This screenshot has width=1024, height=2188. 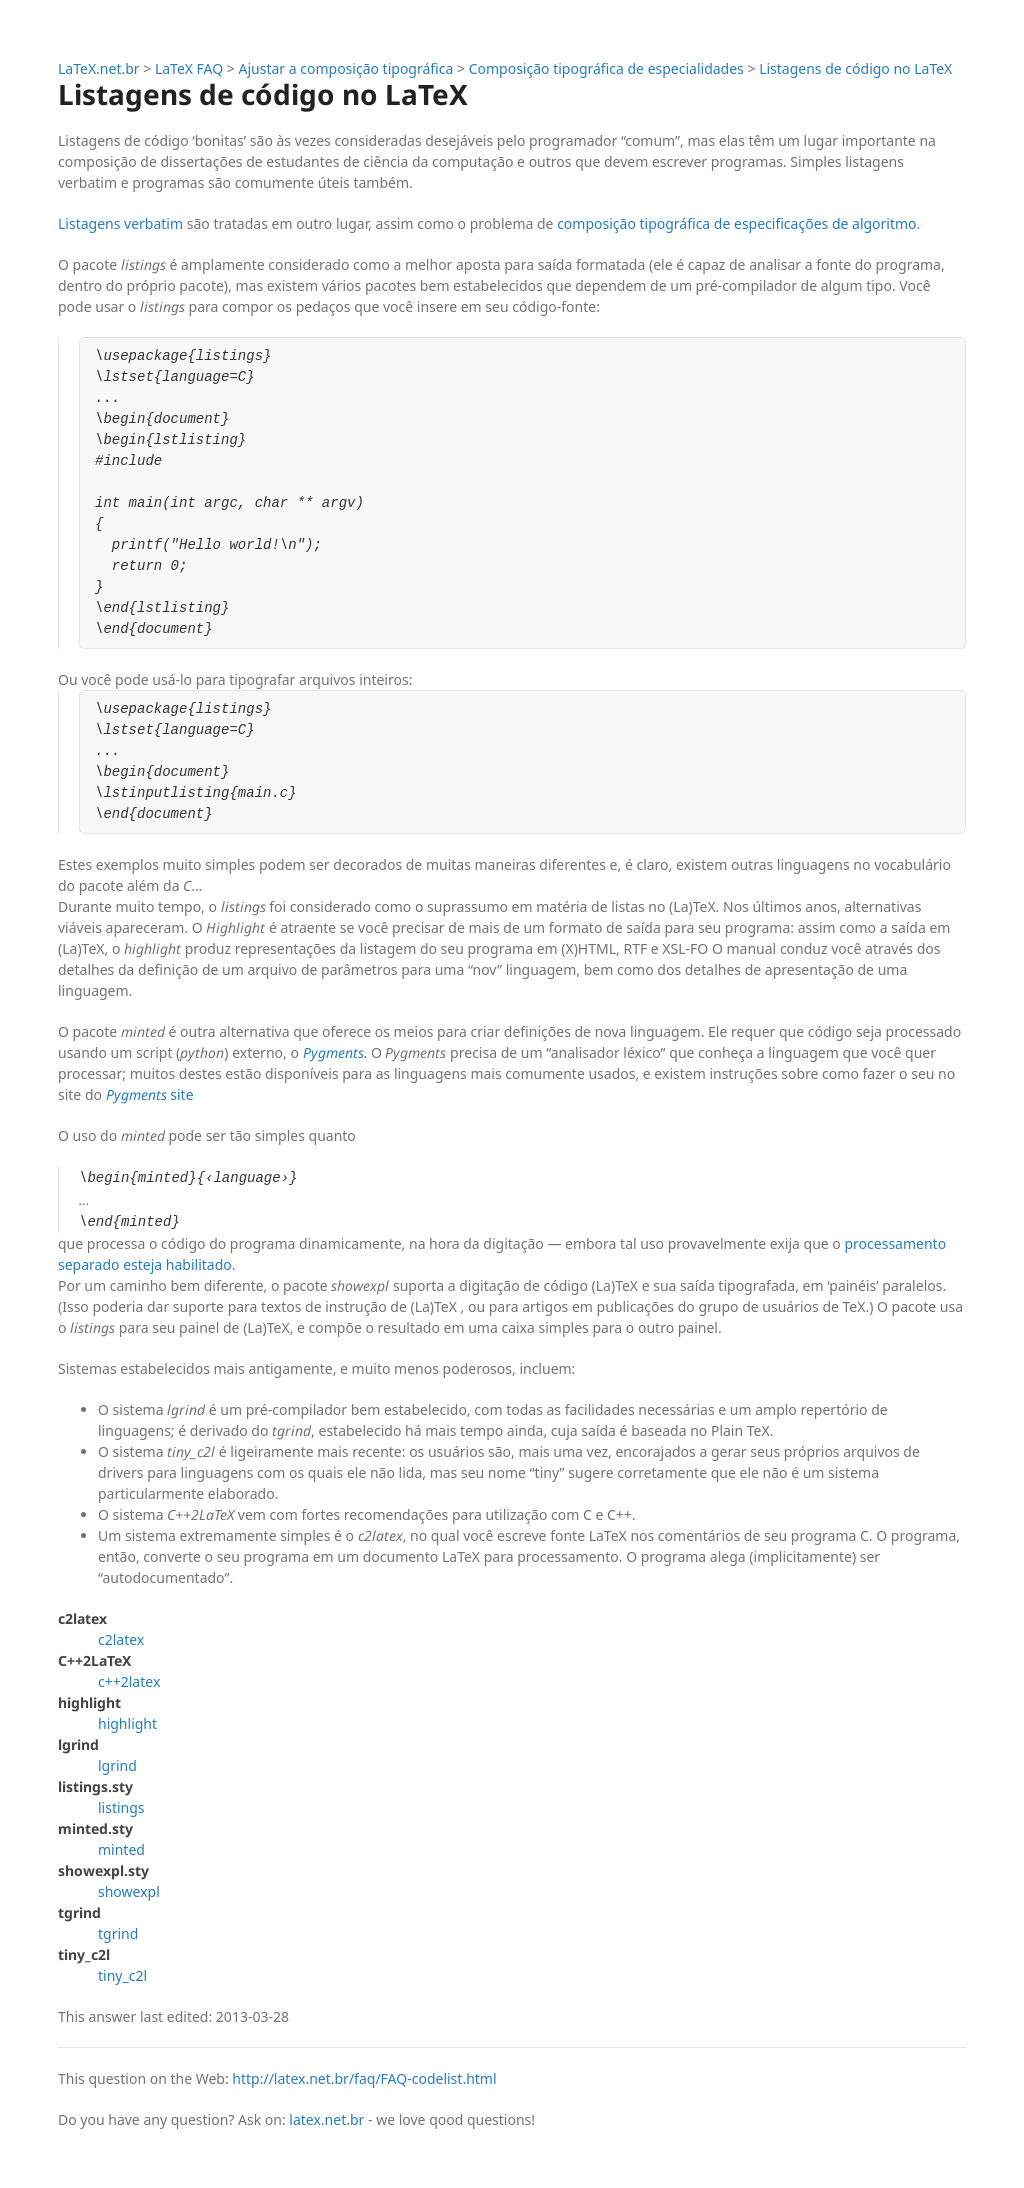 What do you see at coordinates (117, 1765) in the screenshot?
I see `lgrind` at bounding box center [117, 1765].